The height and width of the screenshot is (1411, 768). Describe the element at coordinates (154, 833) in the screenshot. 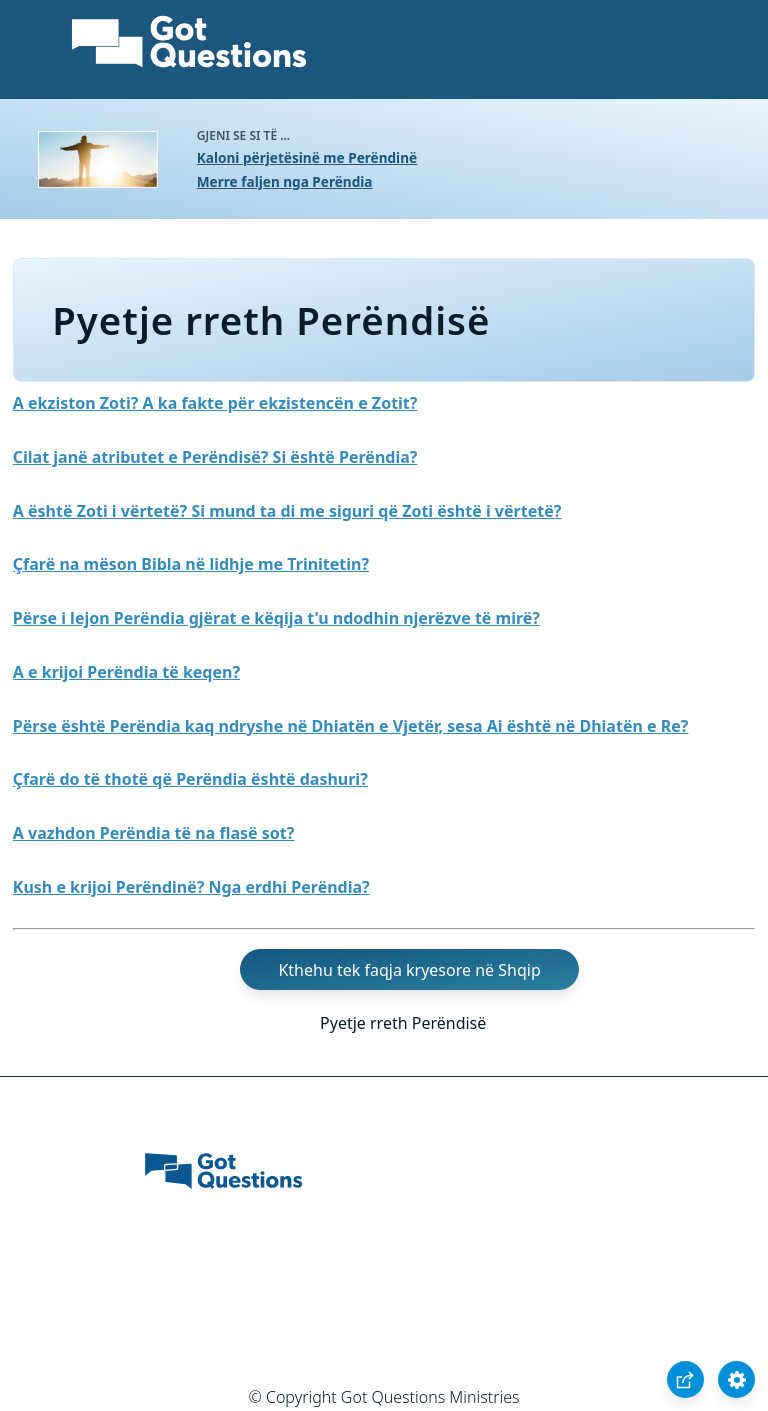

I see `A vazhdon Perëndia të na flasë sot?` at that location.